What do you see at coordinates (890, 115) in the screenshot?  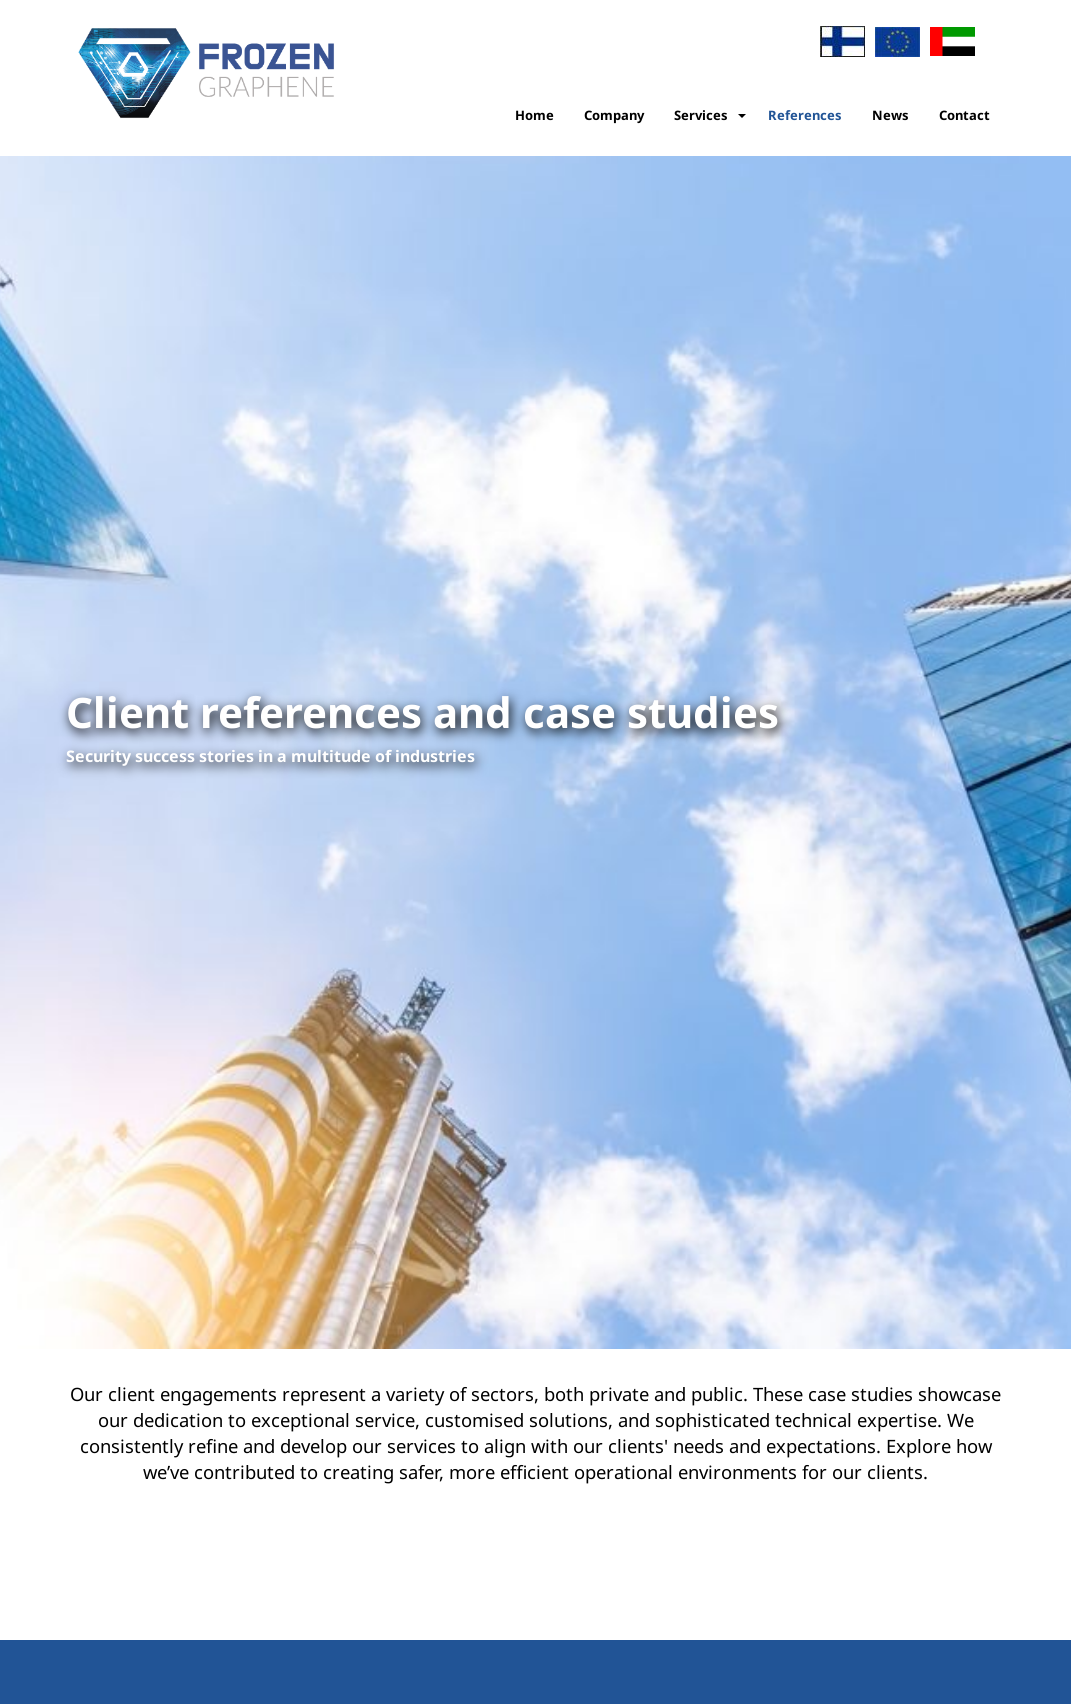 I see `News` at bounding box center [890, 115].